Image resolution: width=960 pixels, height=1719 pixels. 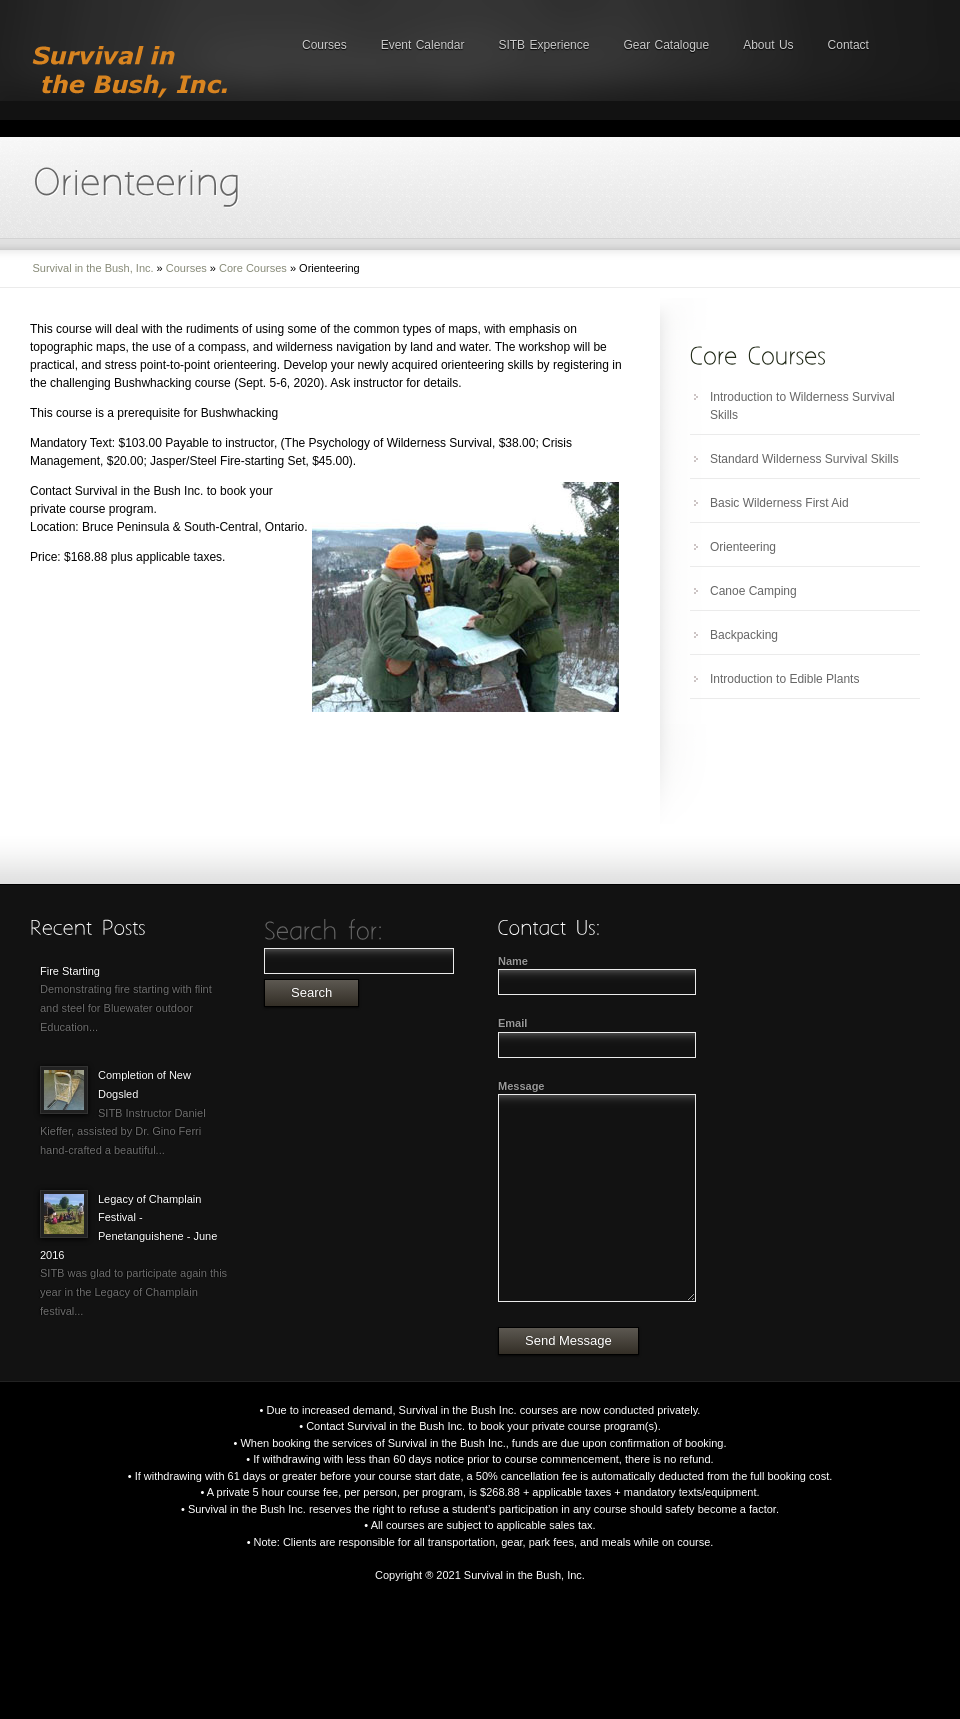 I want to click on Message, so click(x=521, y=1086).